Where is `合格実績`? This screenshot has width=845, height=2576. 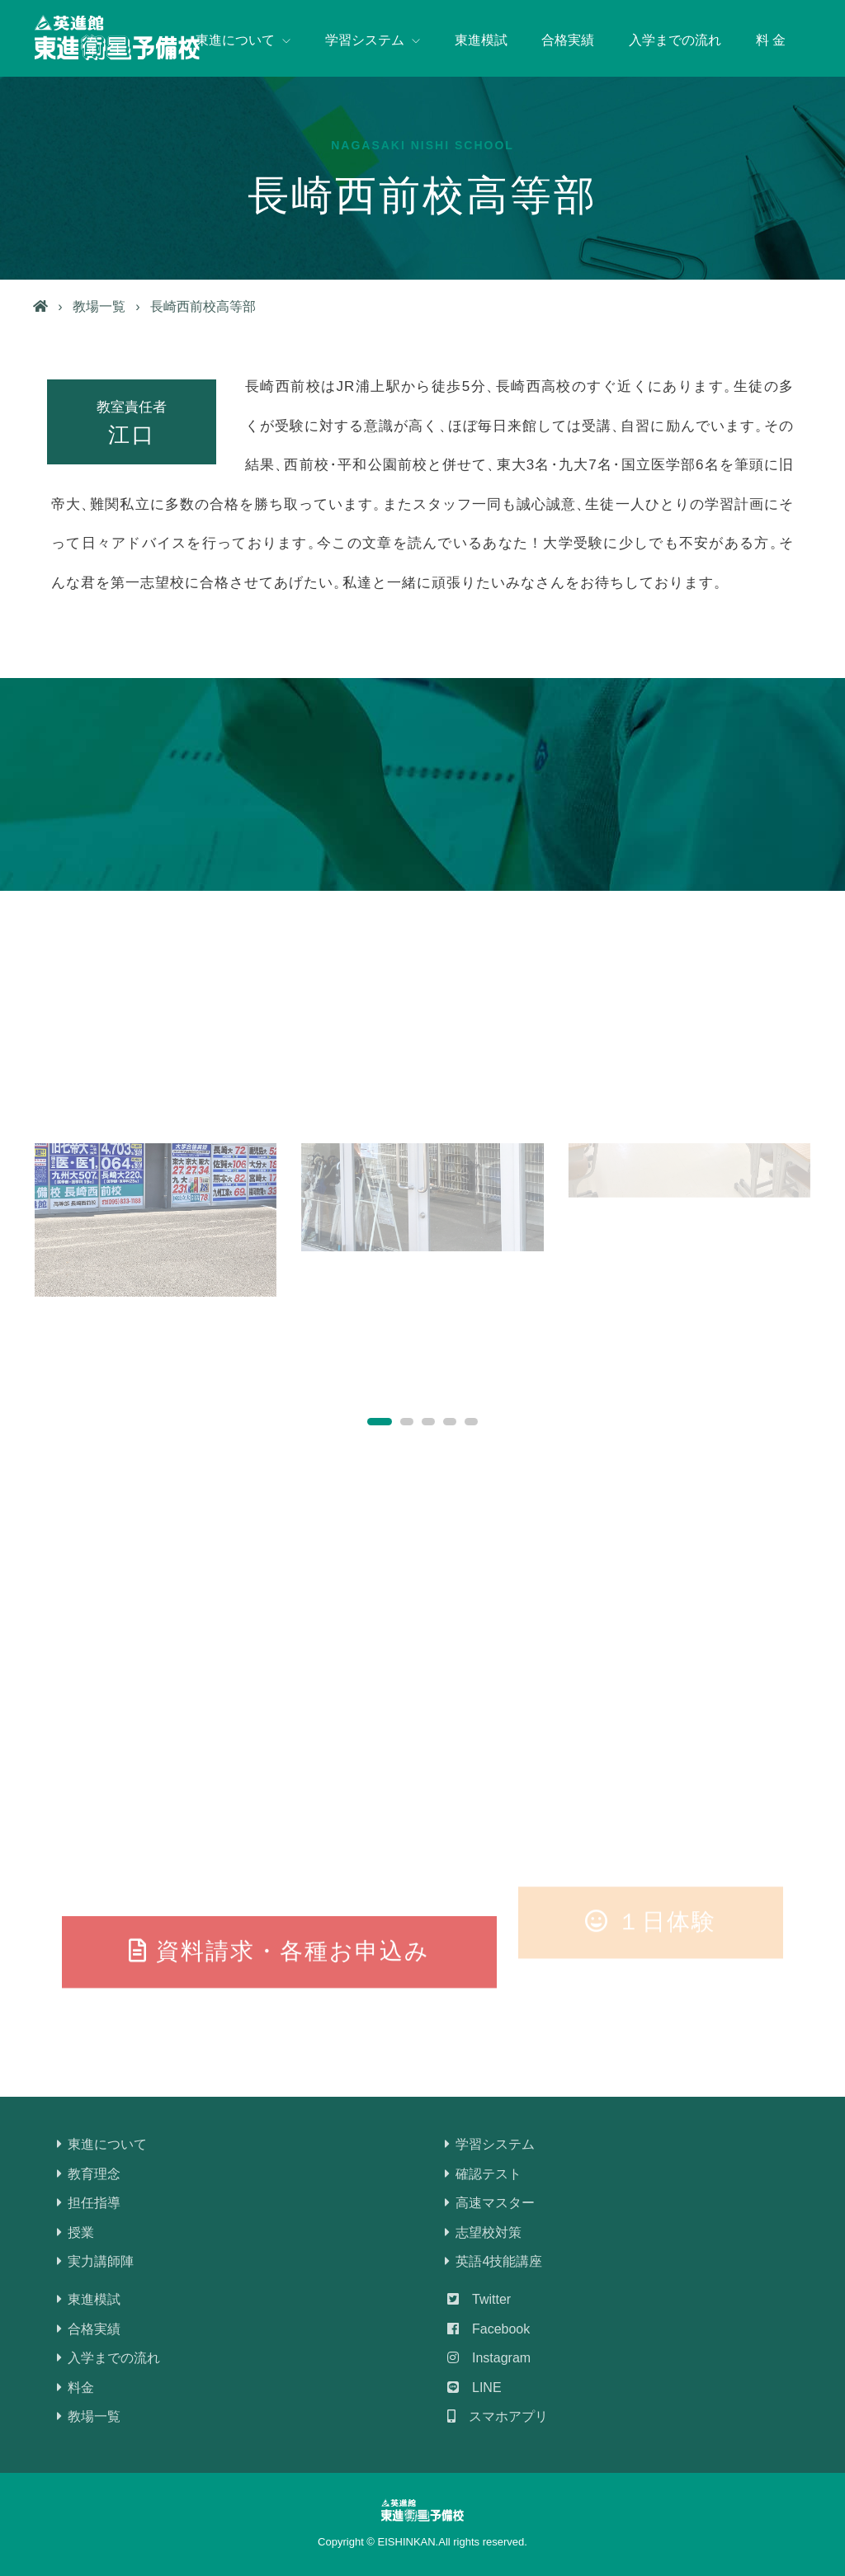 合格実績 is located at coordinates (567, 40).